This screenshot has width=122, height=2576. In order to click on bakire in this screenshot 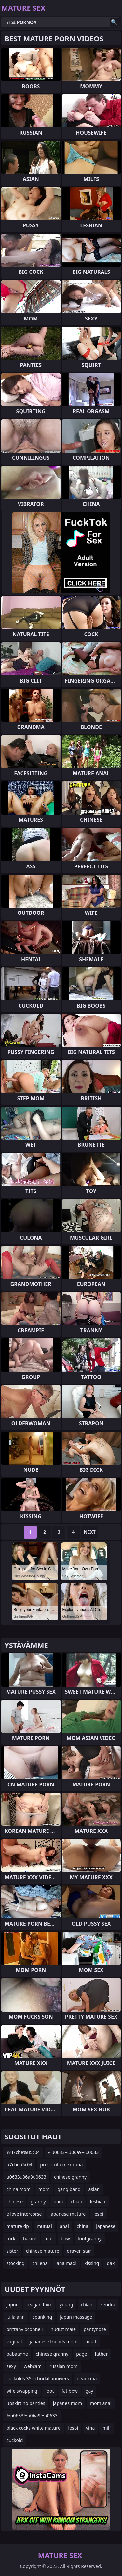, I will do `click(29, 2238)`.